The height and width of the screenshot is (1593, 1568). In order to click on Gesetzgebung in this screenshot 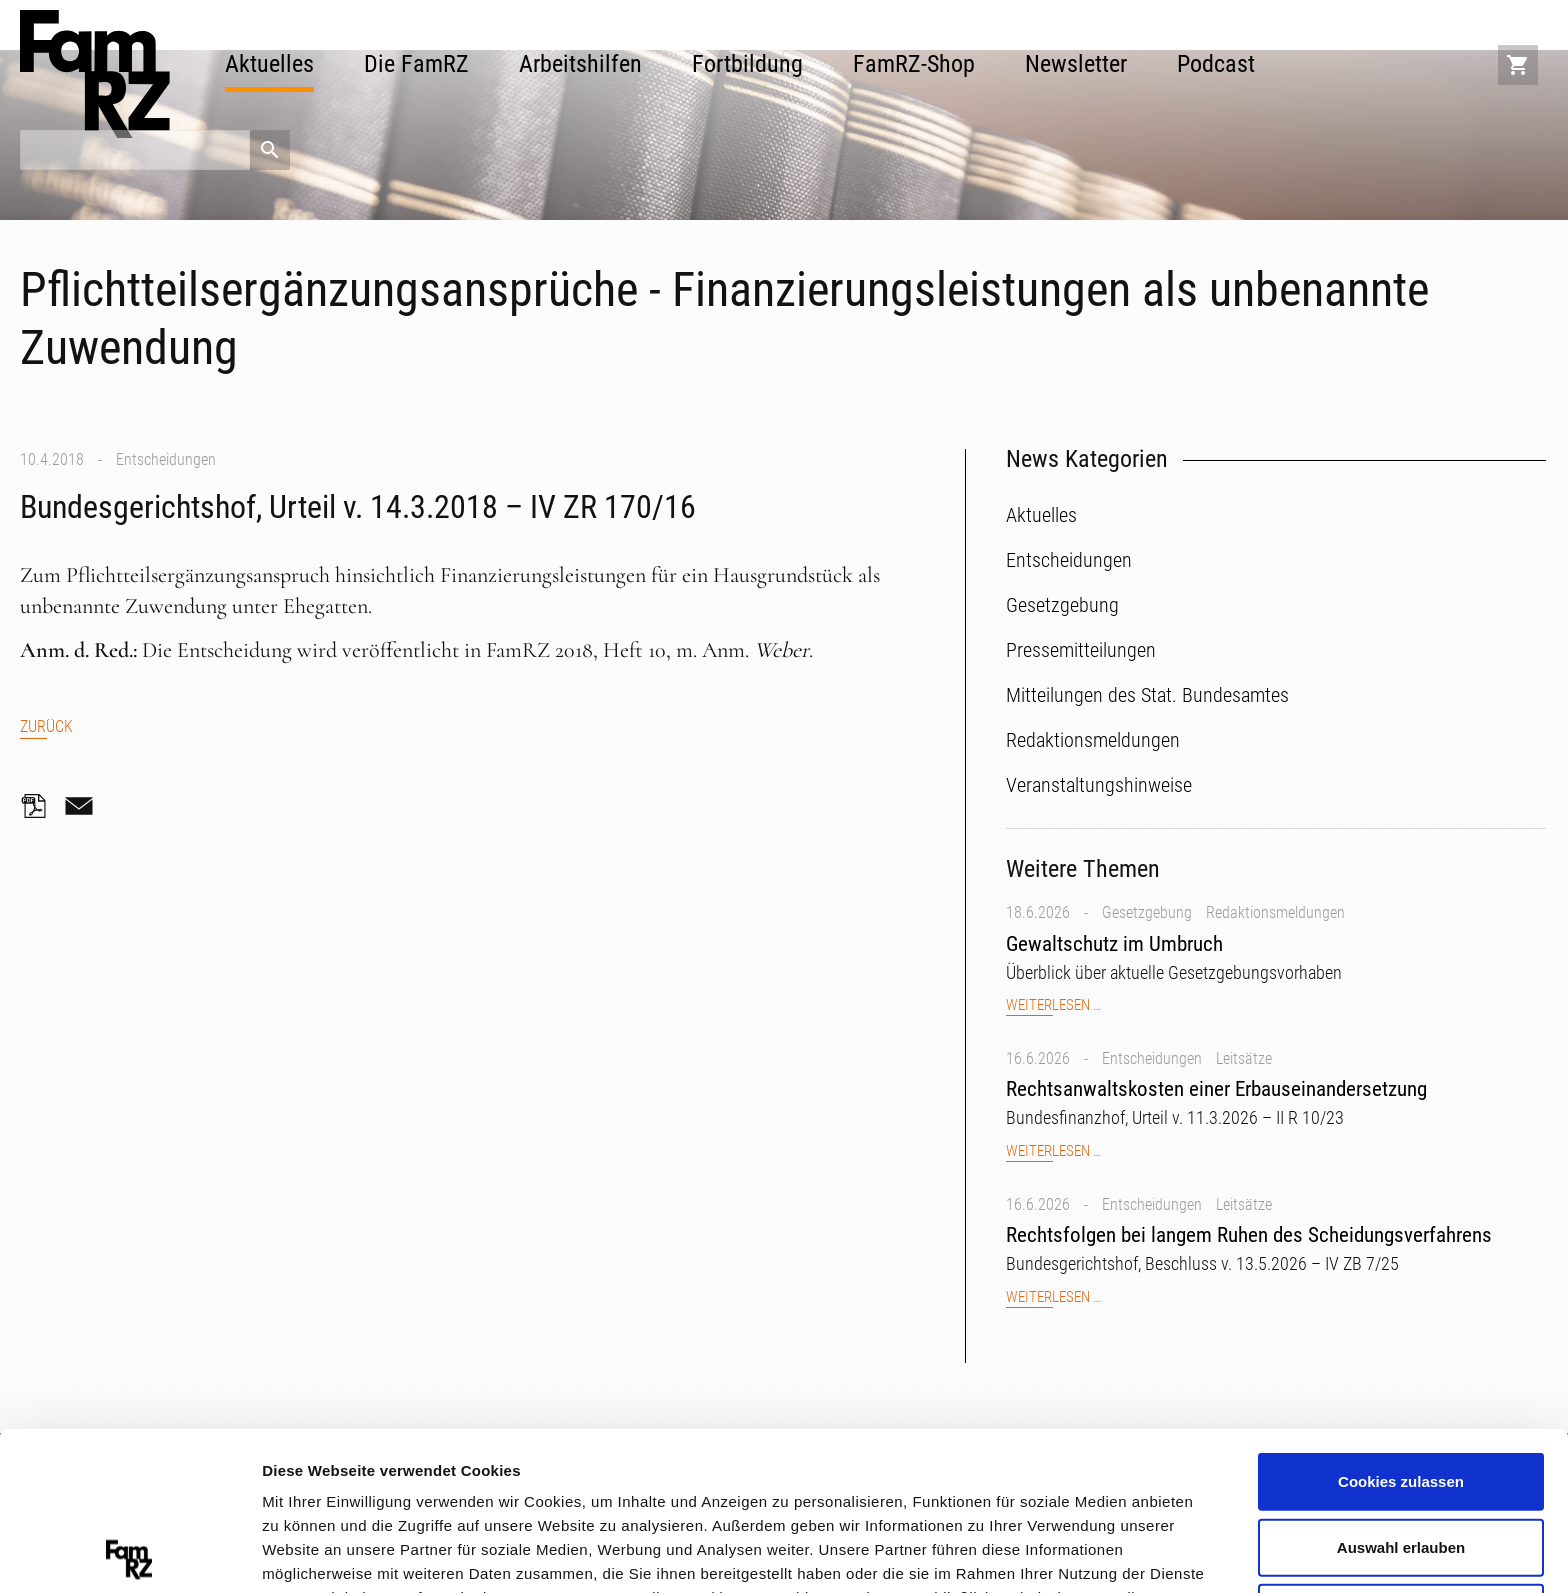, I will do `click(1147, 912)`.